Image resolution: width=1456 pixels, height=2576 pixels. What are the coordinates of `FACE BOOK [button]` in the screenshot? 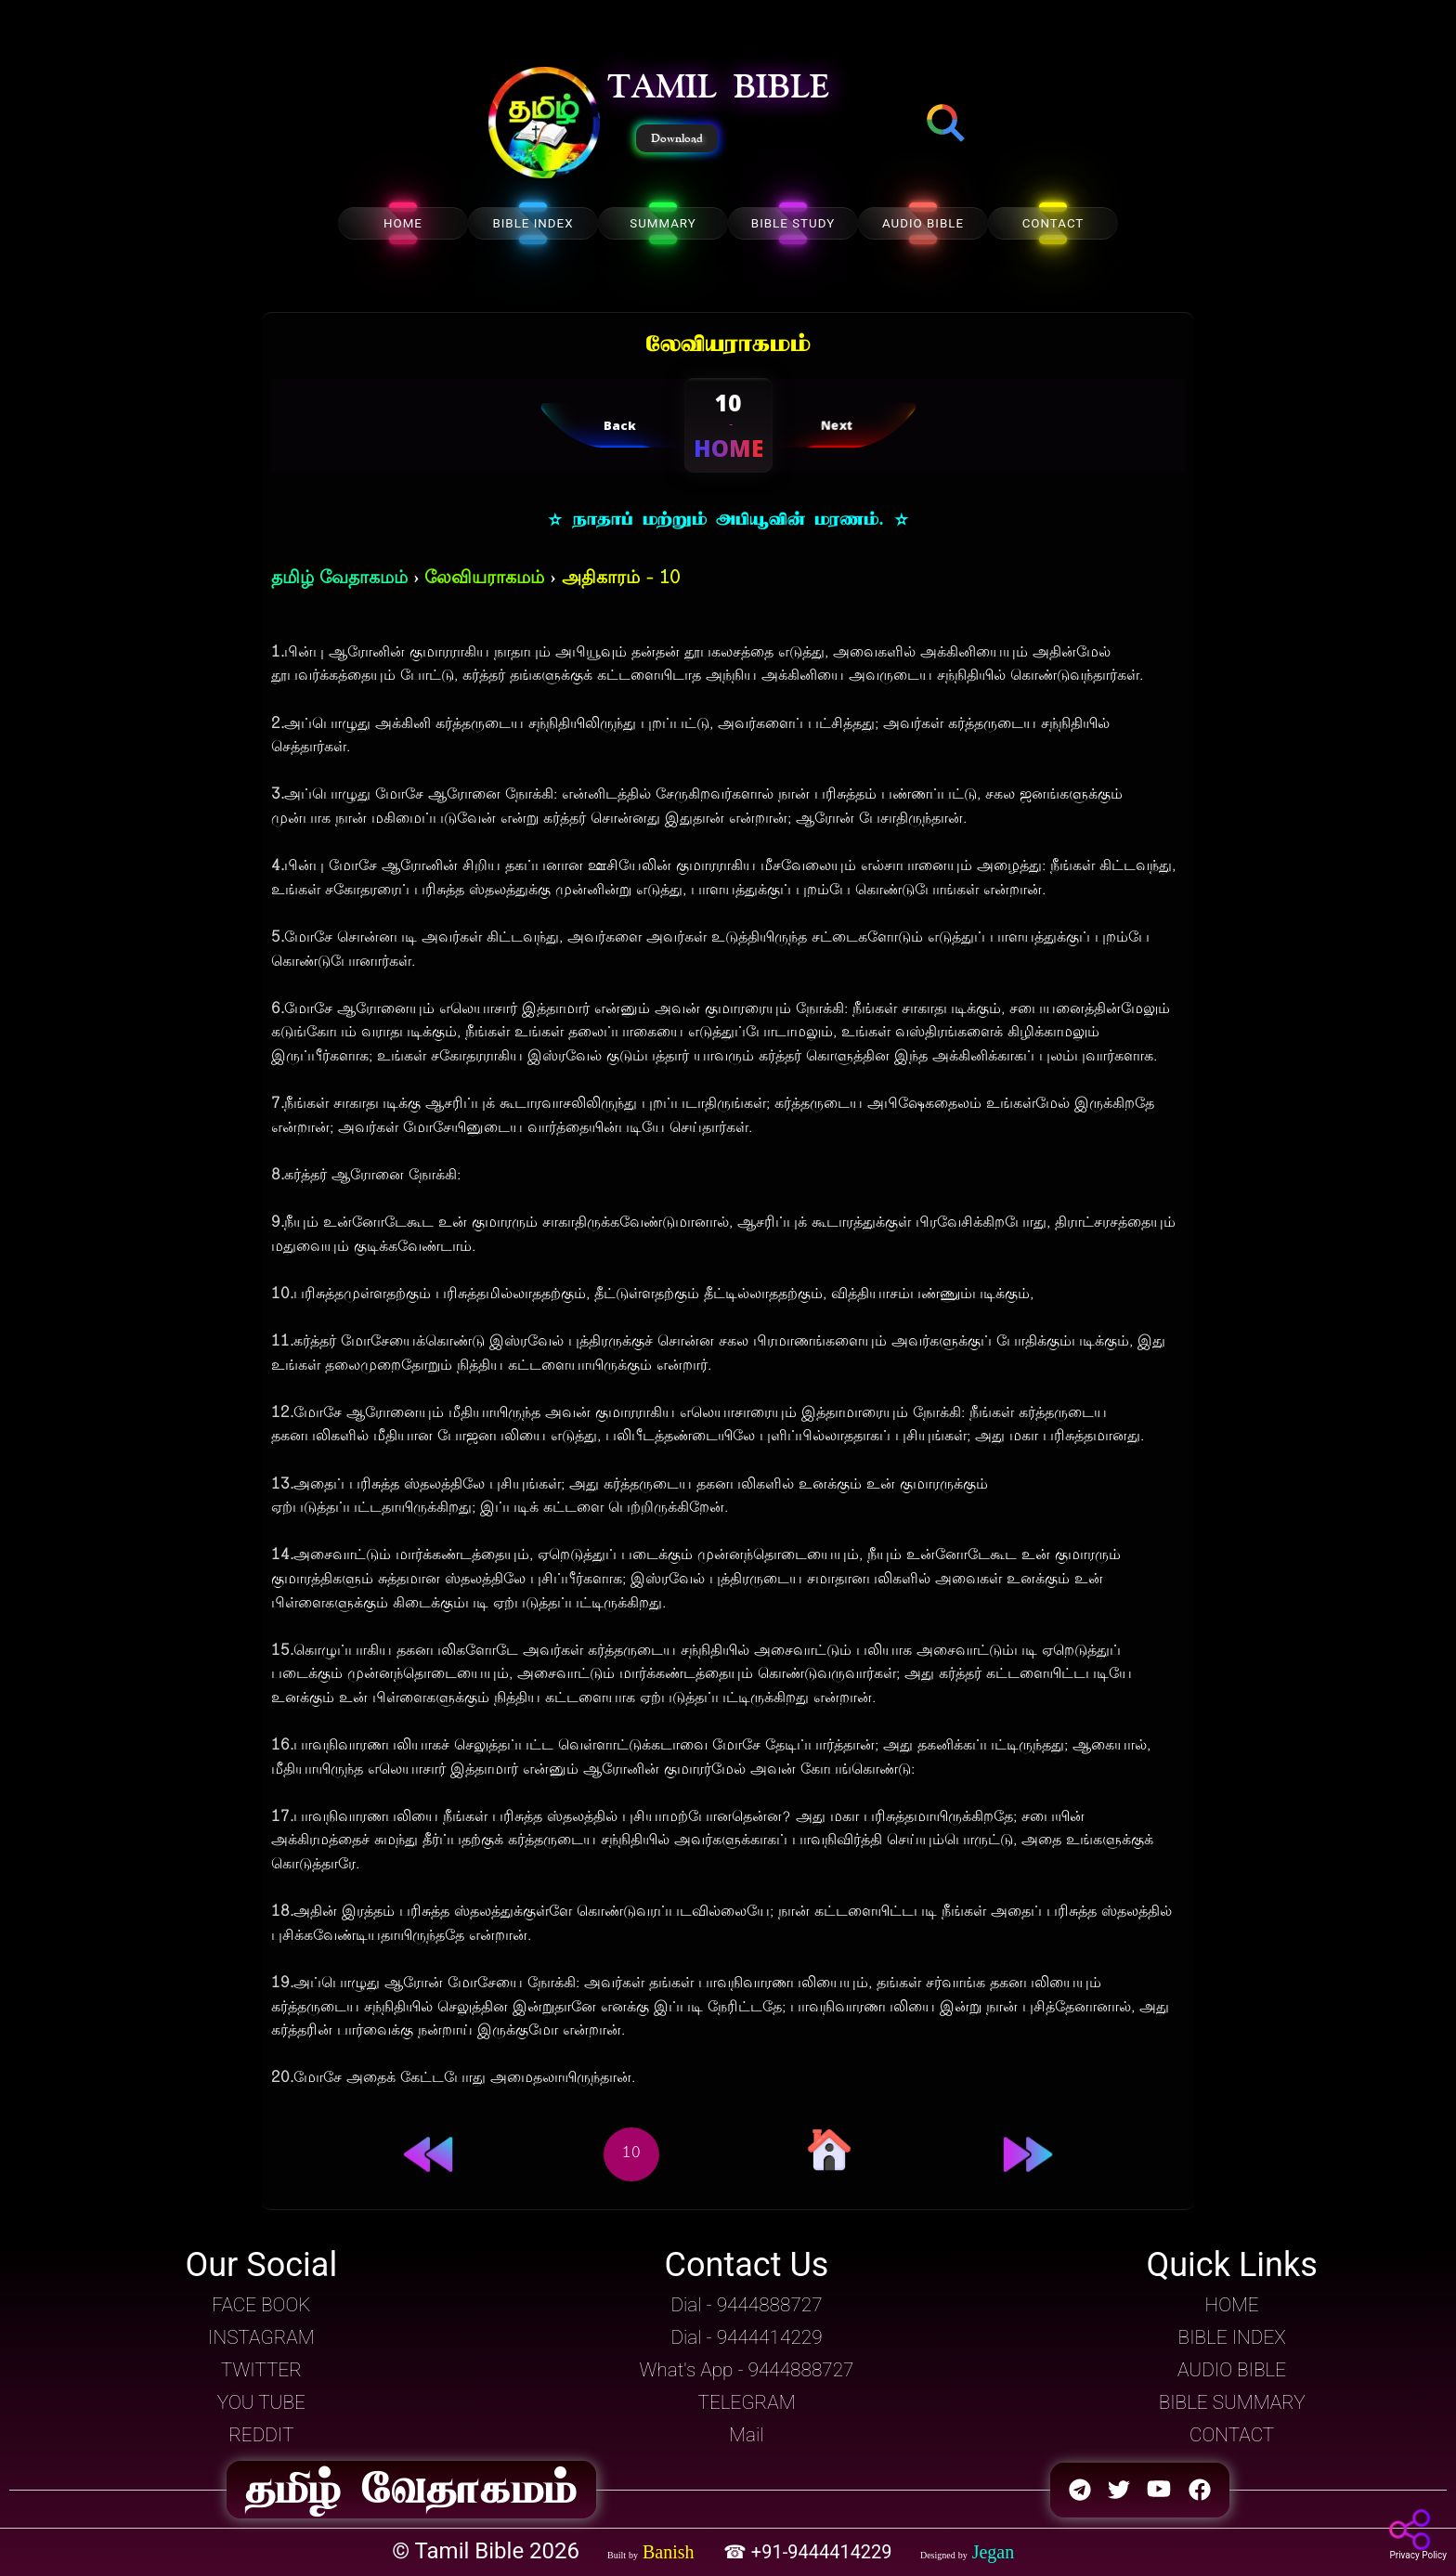 It's located at (261, 2305).